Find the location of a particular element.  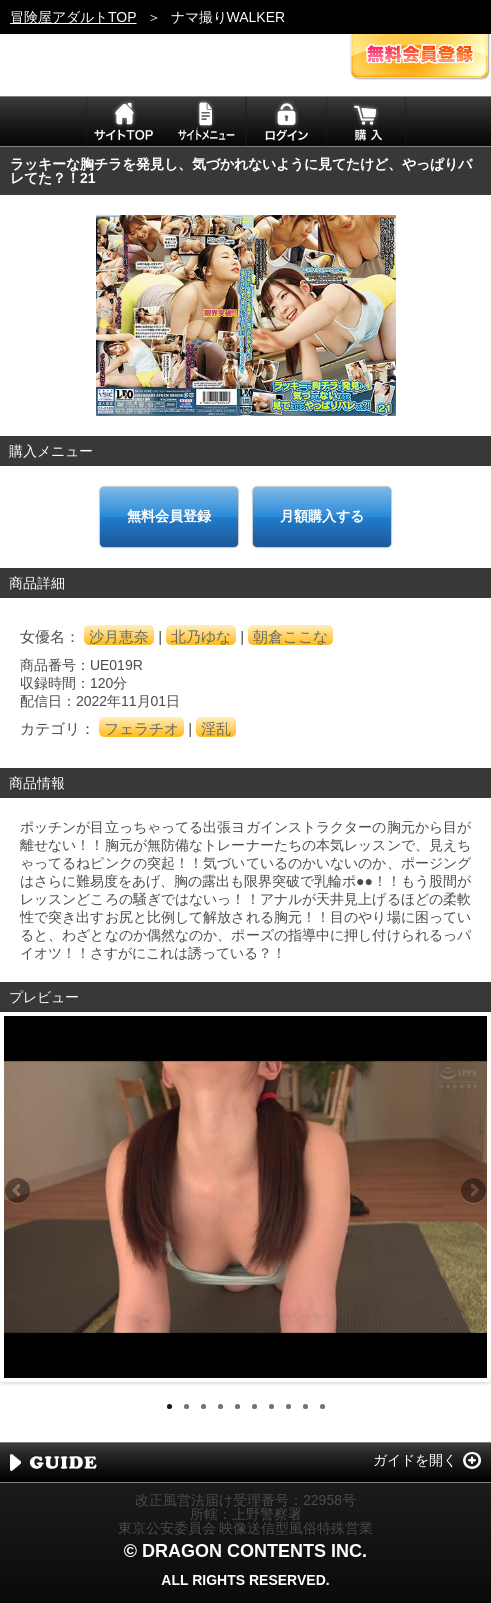

Previous is located at coordinates (19, 1192).